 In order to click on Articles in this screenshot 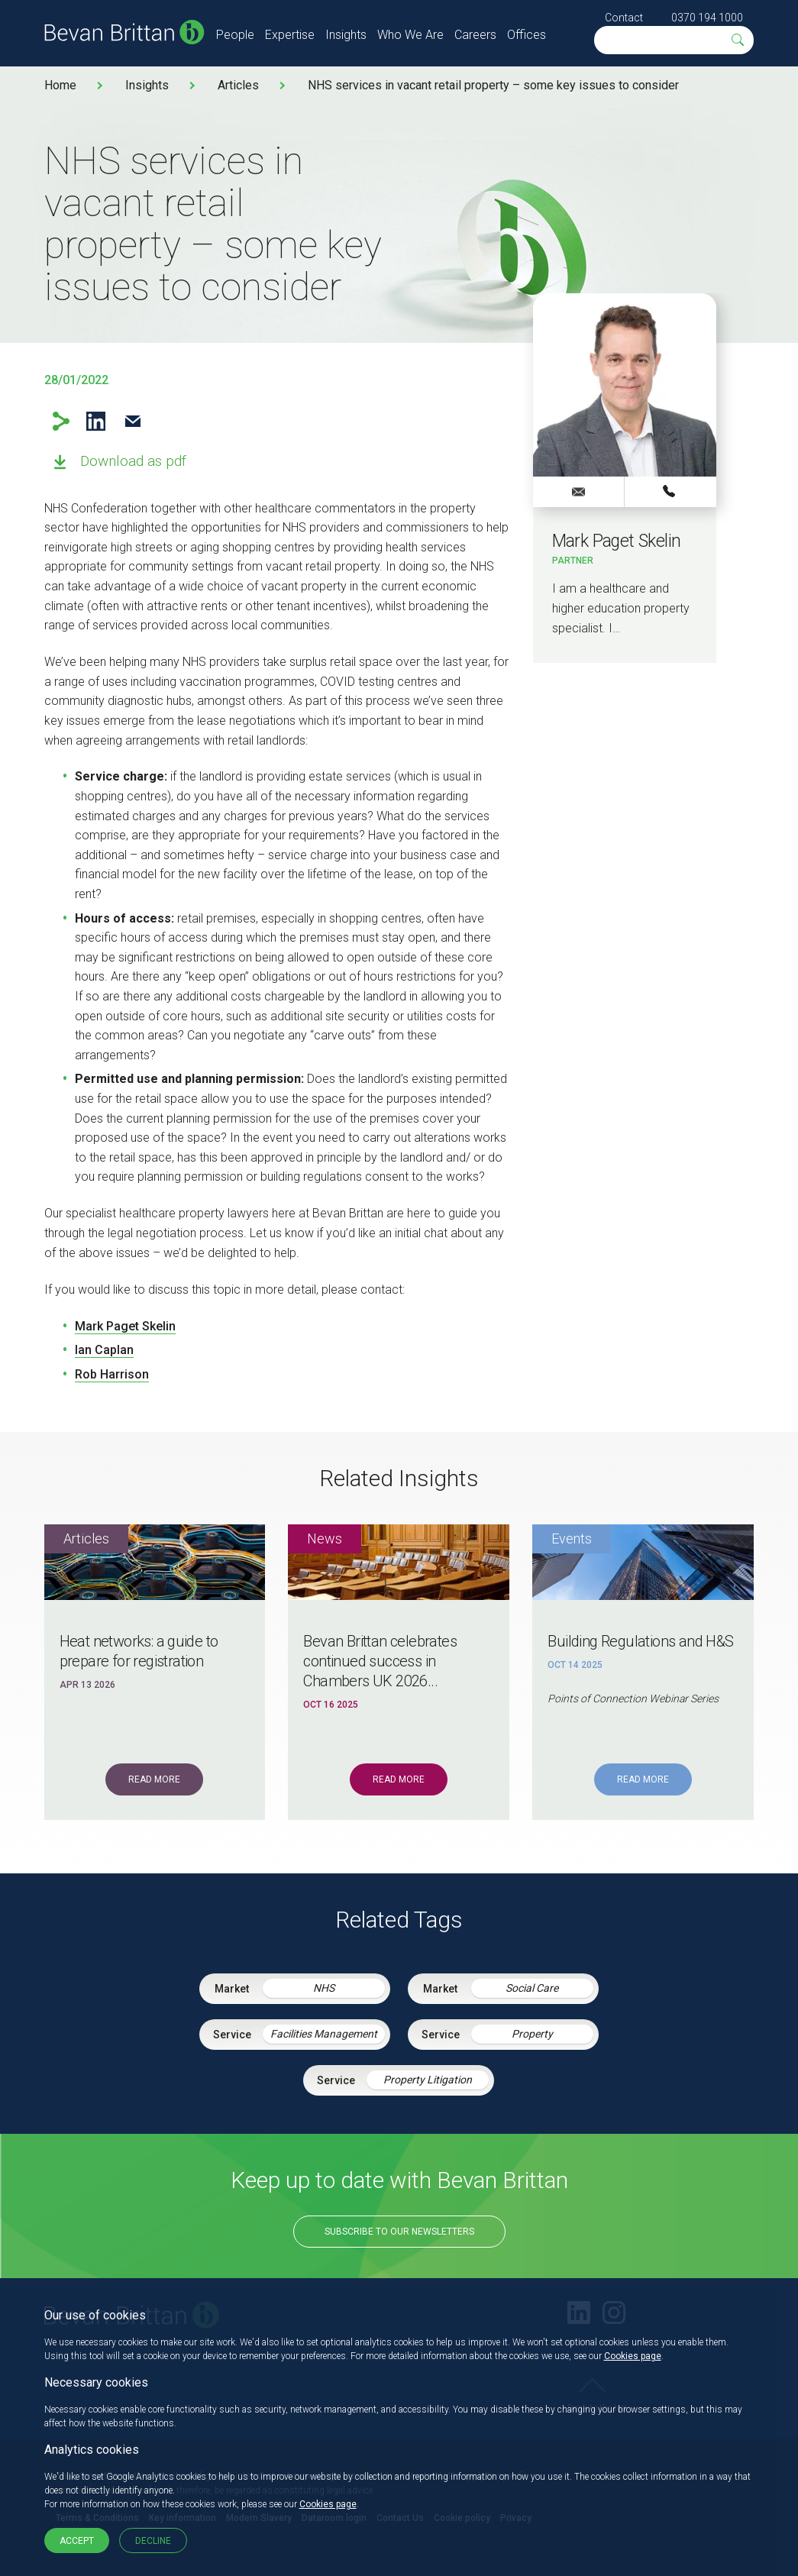, I will do `click(238, 85)`.